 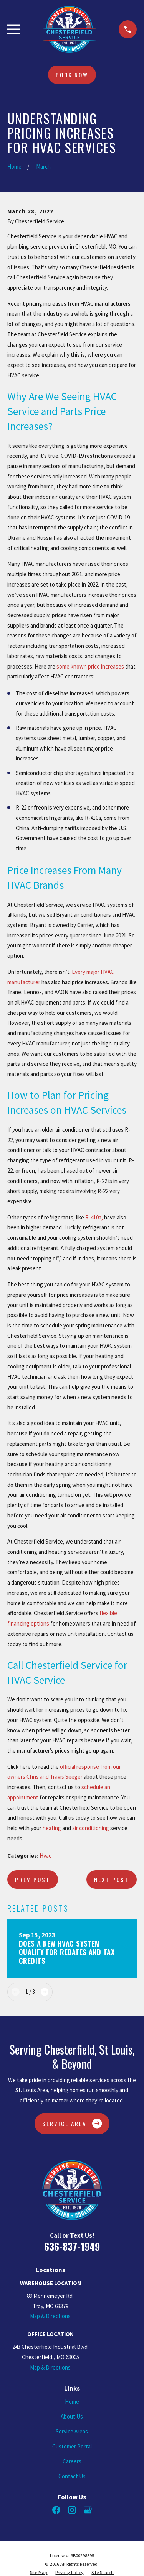 I want to click on Next Post, so click(x=111, y=1879).